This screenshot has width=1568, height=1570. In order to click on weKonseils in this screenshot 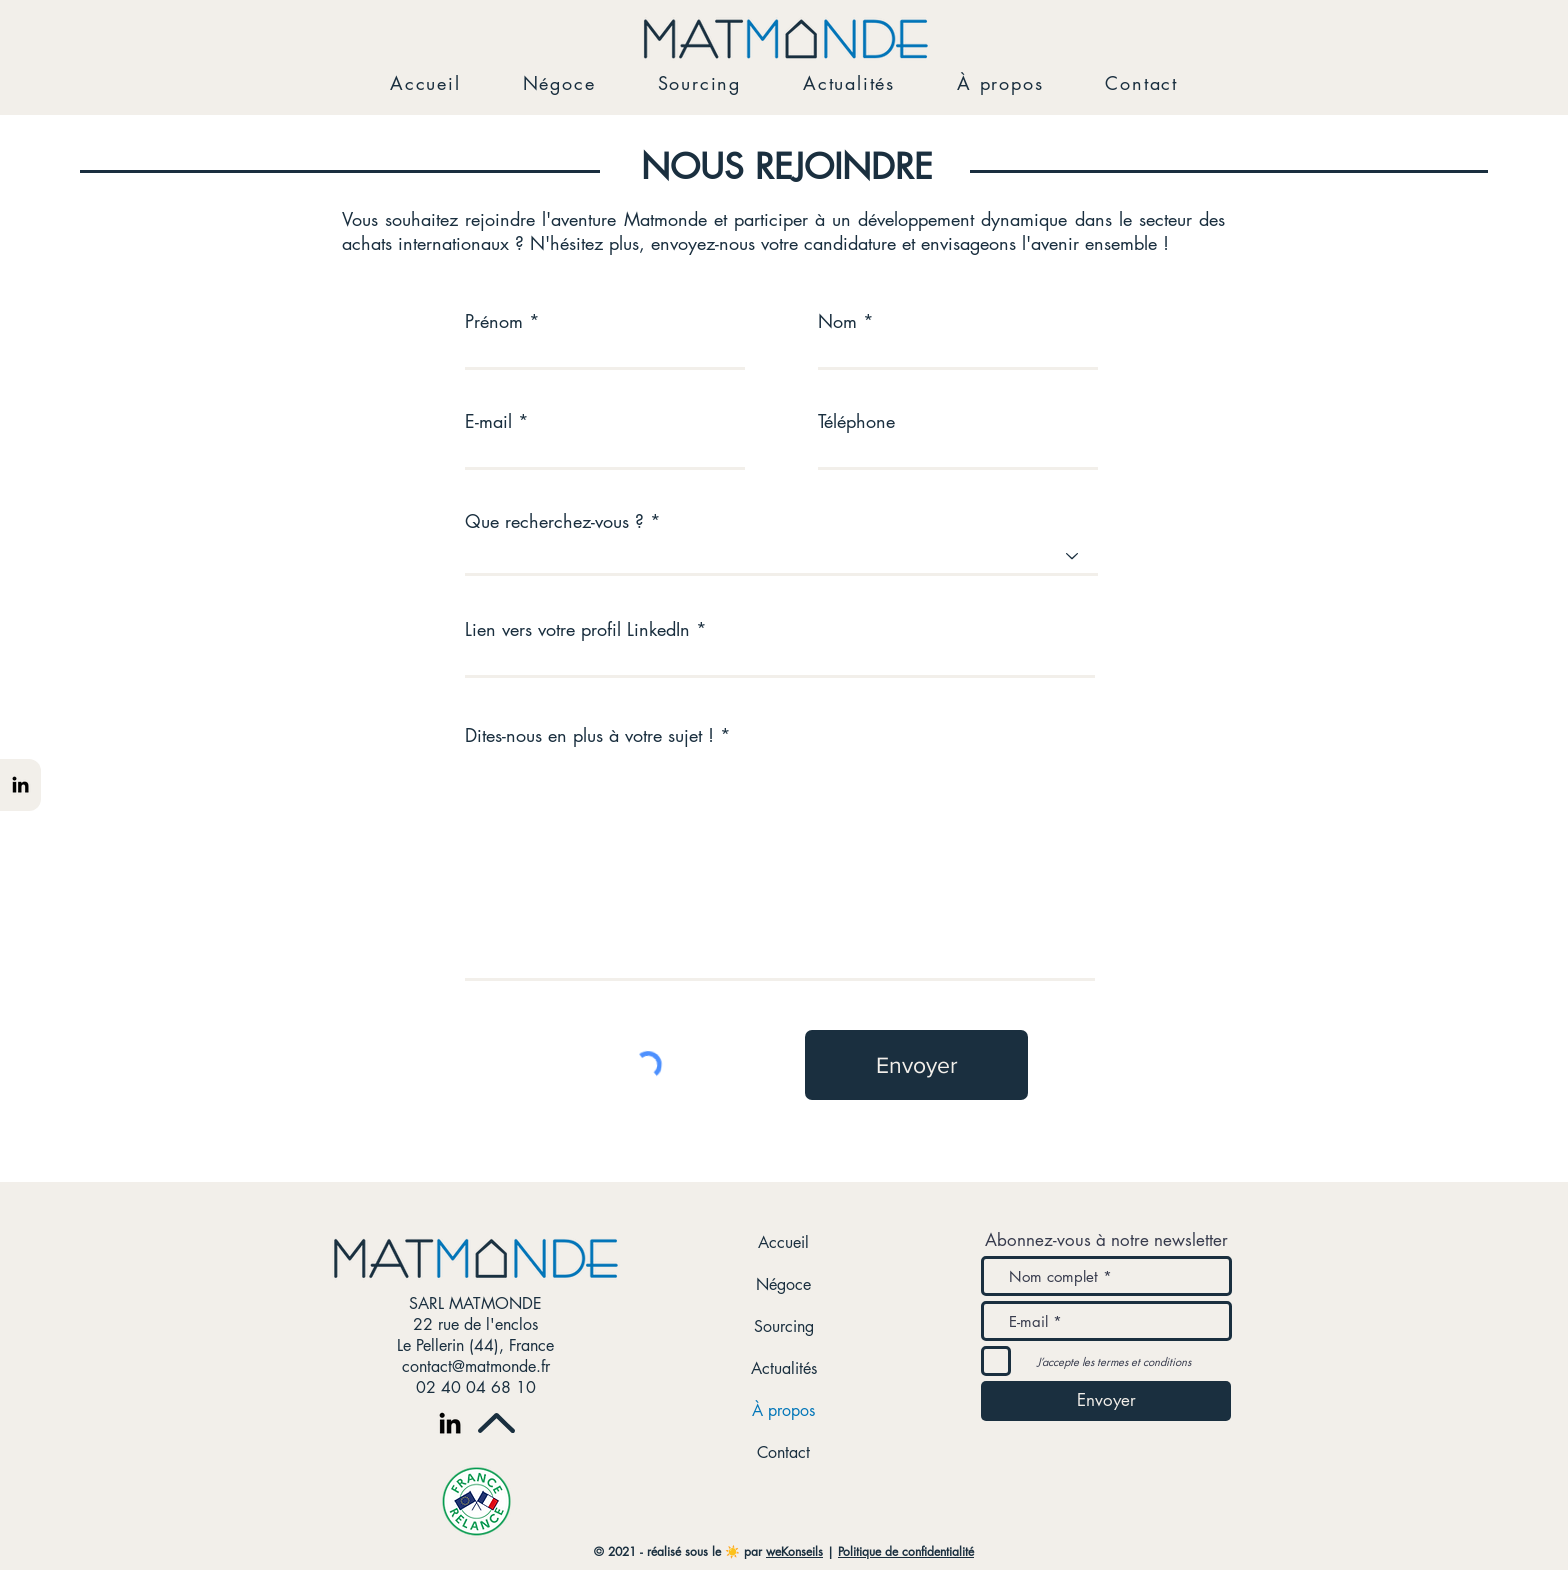, I will do `click(794, 1551)`.